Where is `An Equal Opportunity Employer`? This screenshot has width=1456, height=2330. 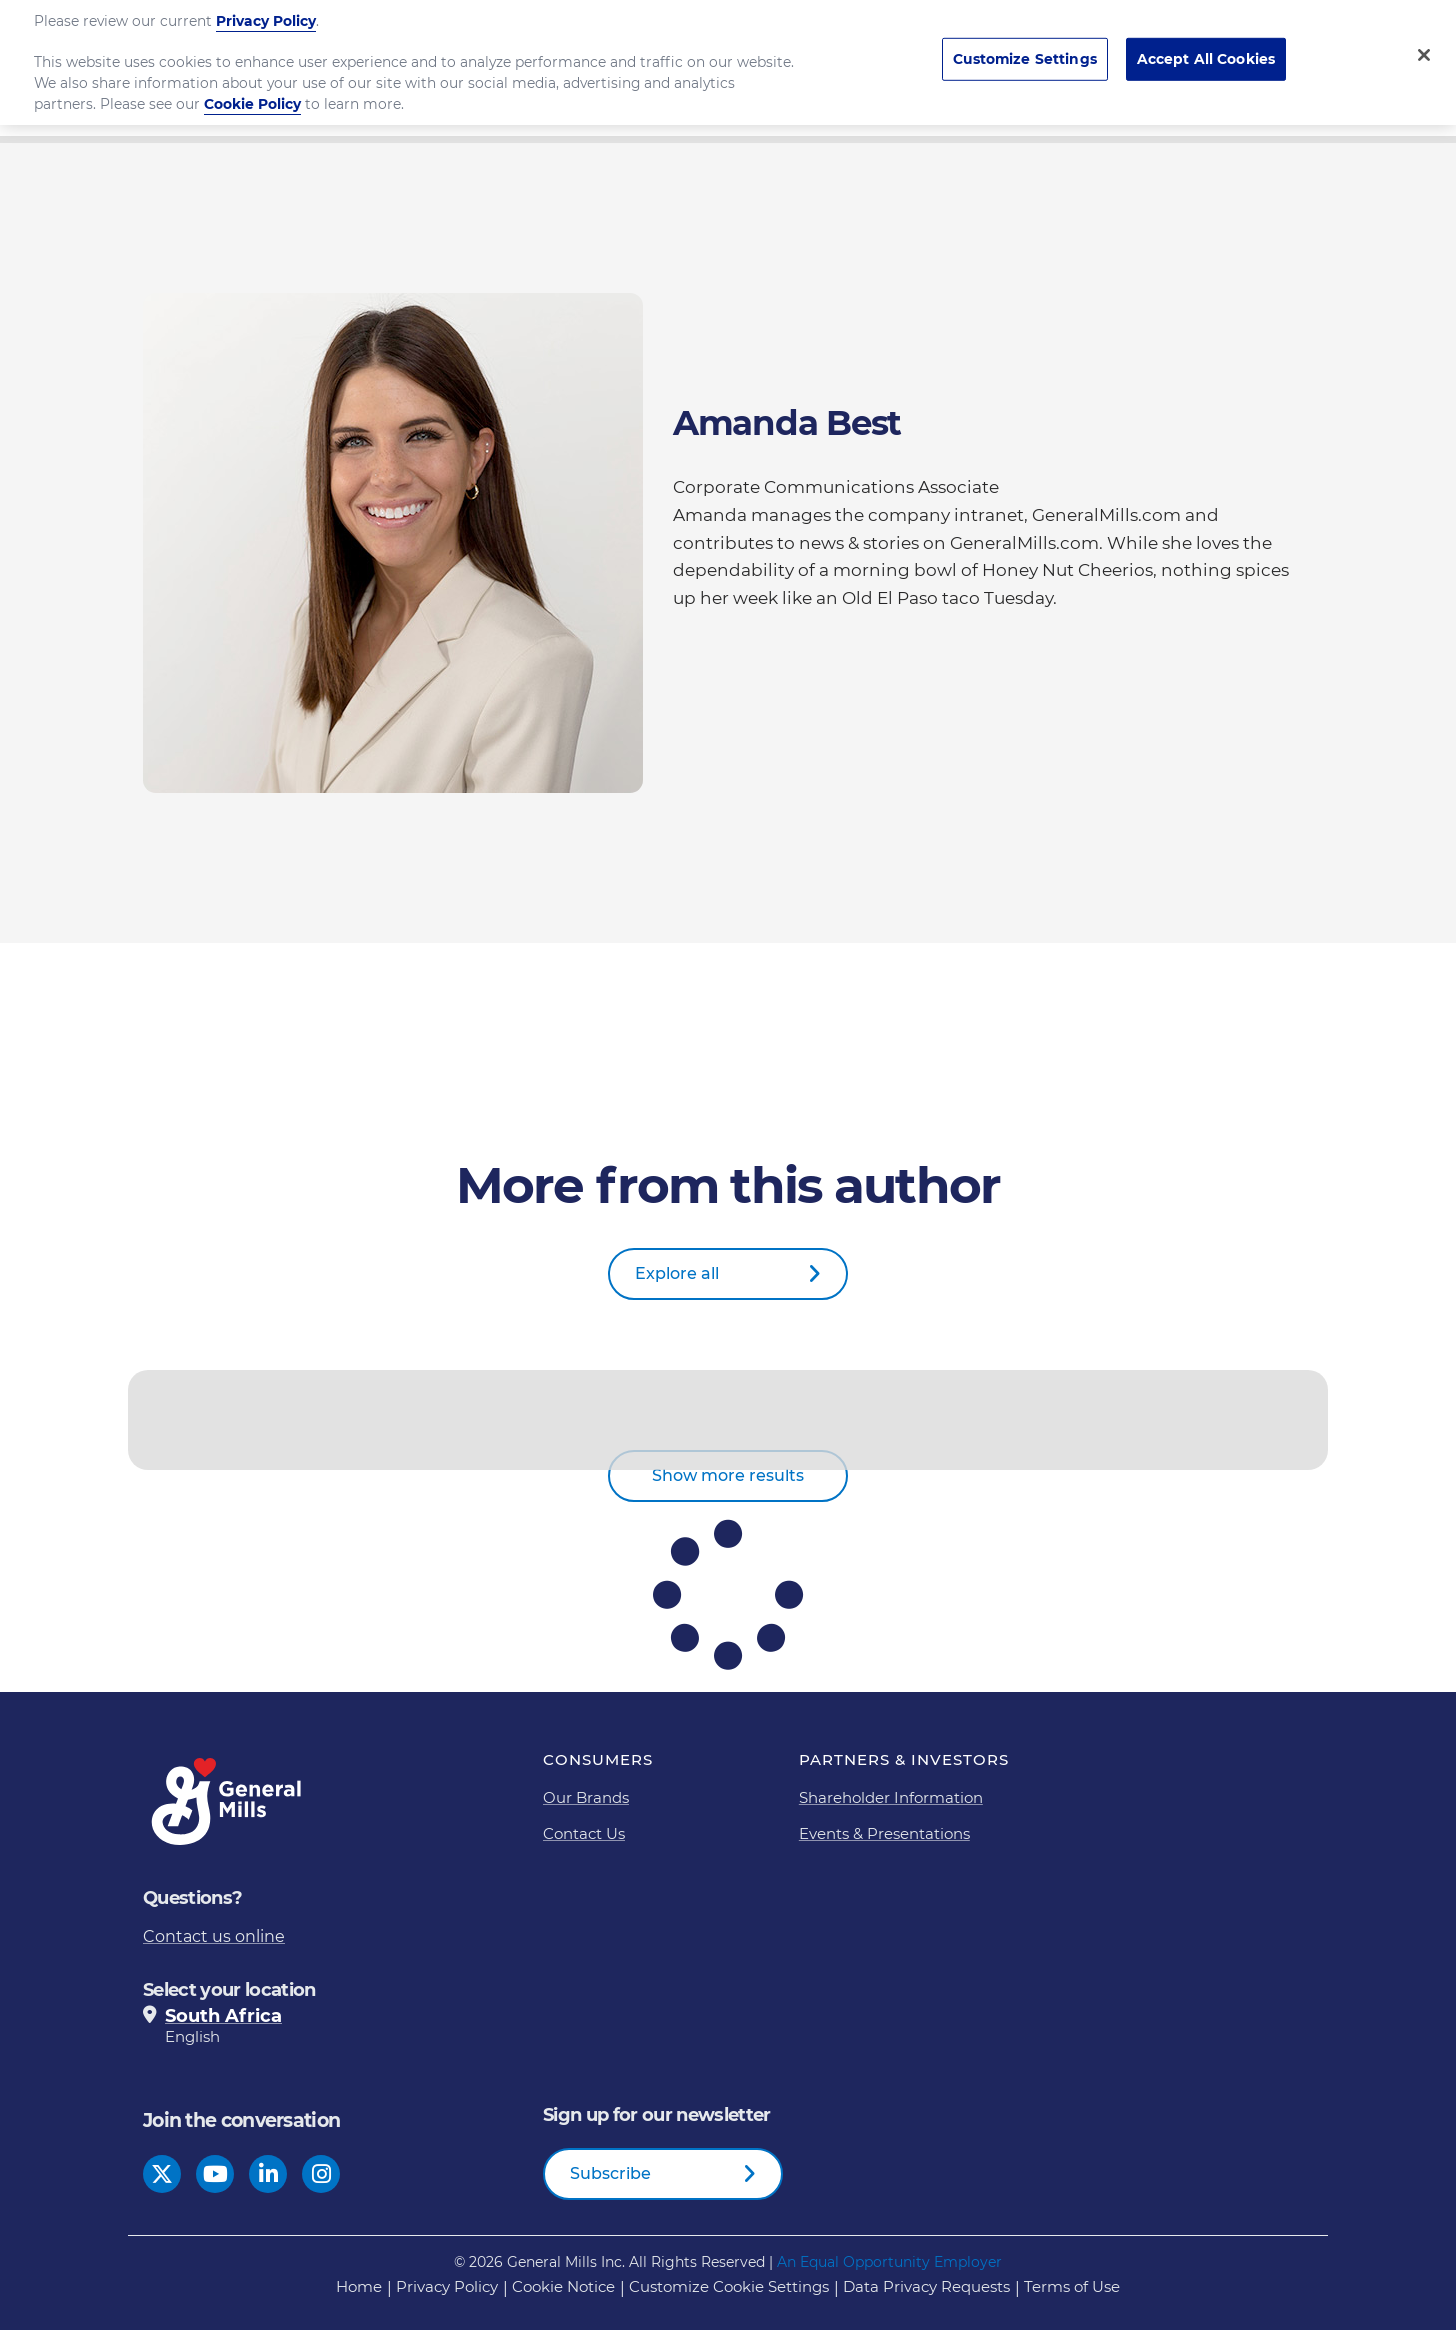
An Equal Opportunity Employer is located at coordinates (889, 2262).